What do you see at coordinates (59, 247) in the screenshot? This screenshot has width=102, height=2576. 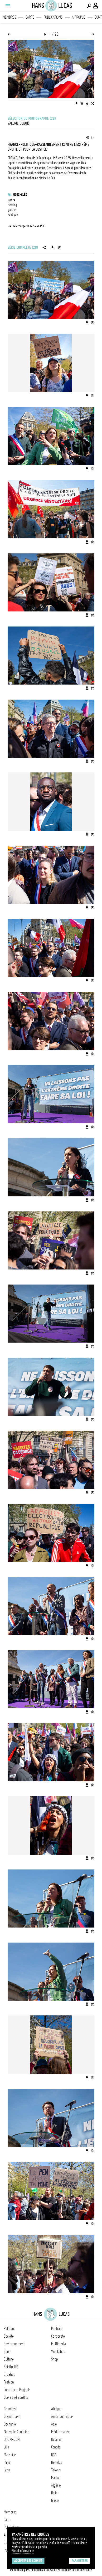 I see `[Ajouter la série au panier]` at bounding box center [59, 247].